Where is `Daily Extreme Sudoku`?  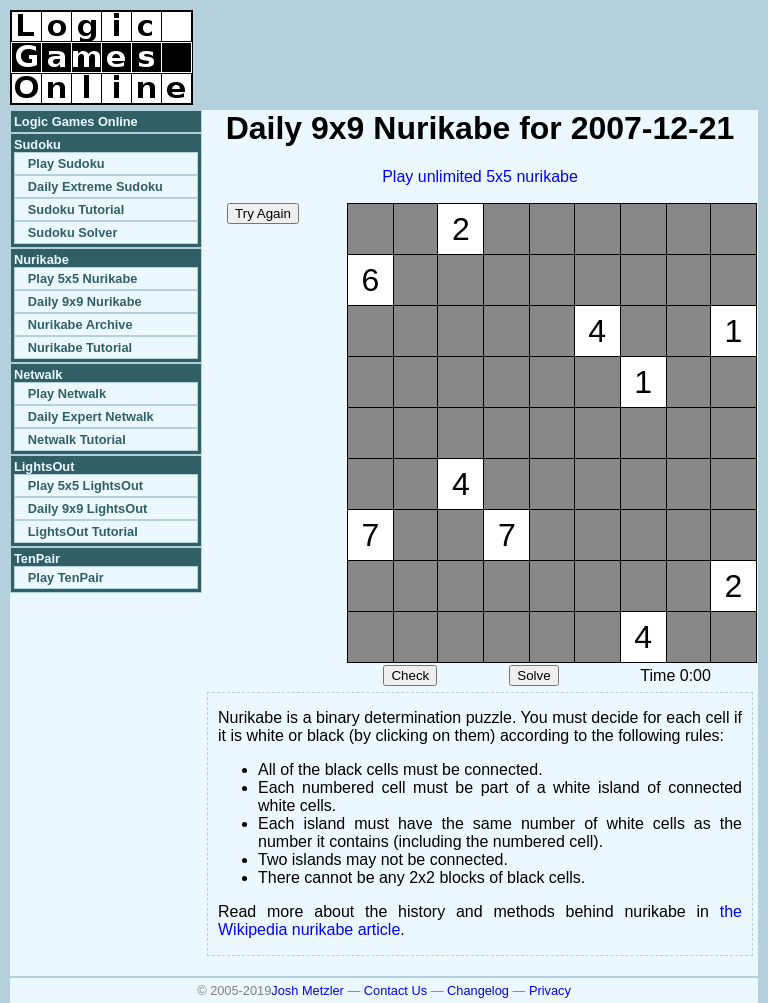
Daily Extreme Sudoku is located at coordinates (95, 186).